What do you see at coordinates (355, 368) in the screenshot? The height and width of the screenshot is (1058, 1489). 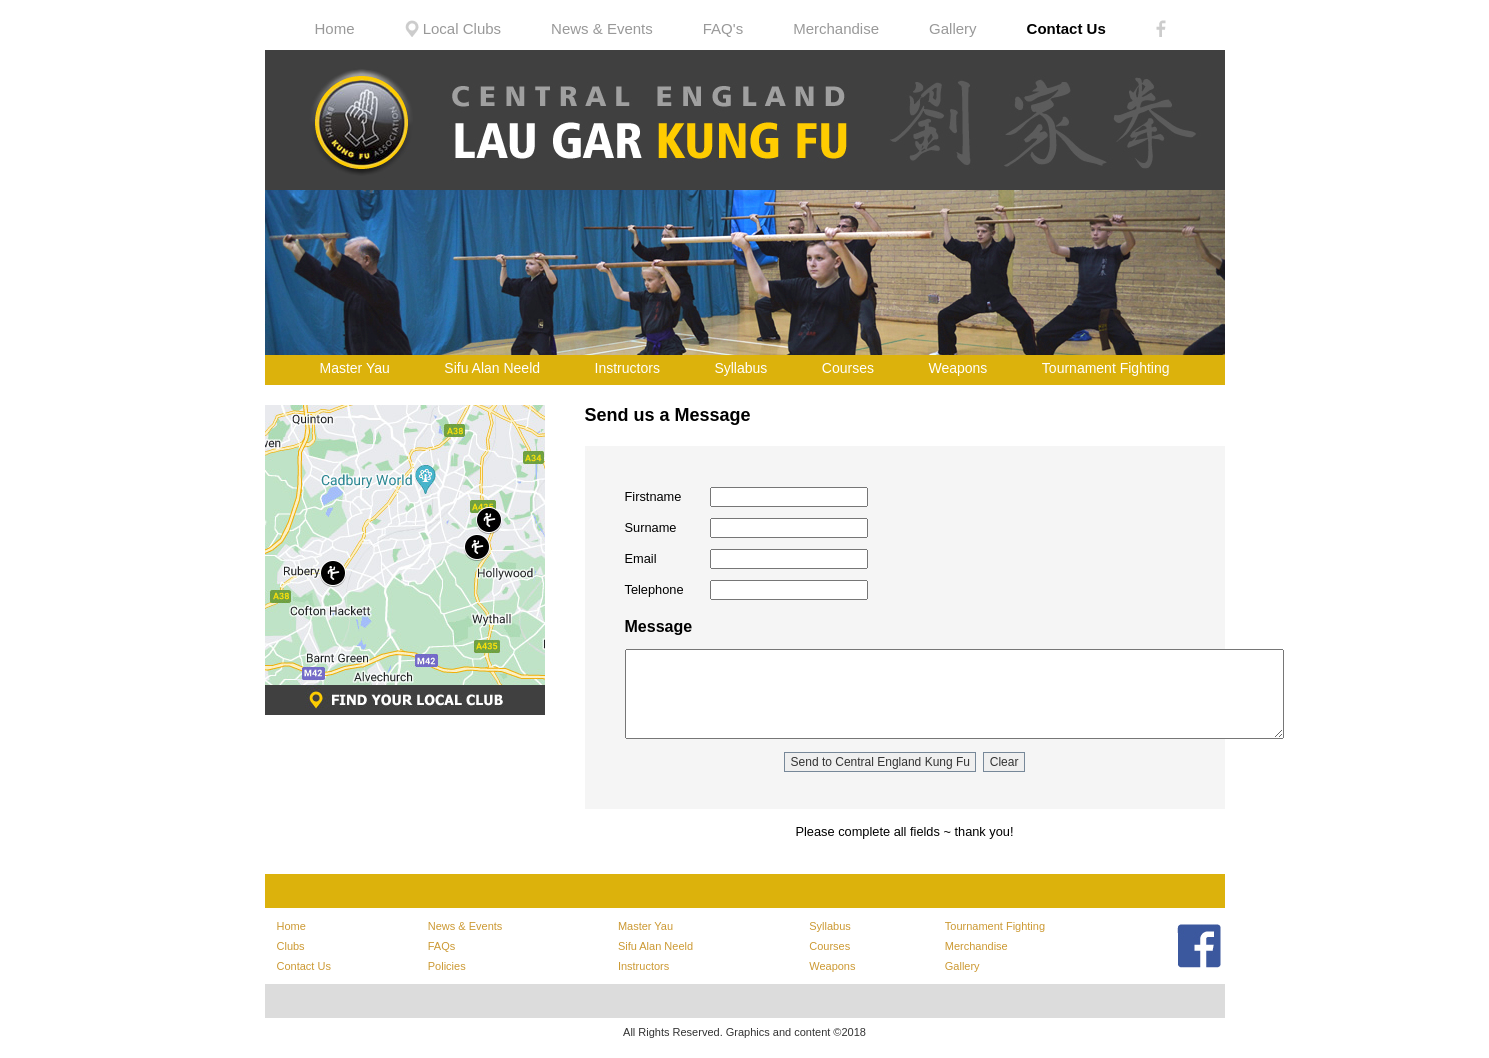 I see `Master Yau` at bounding box center [355, 368].